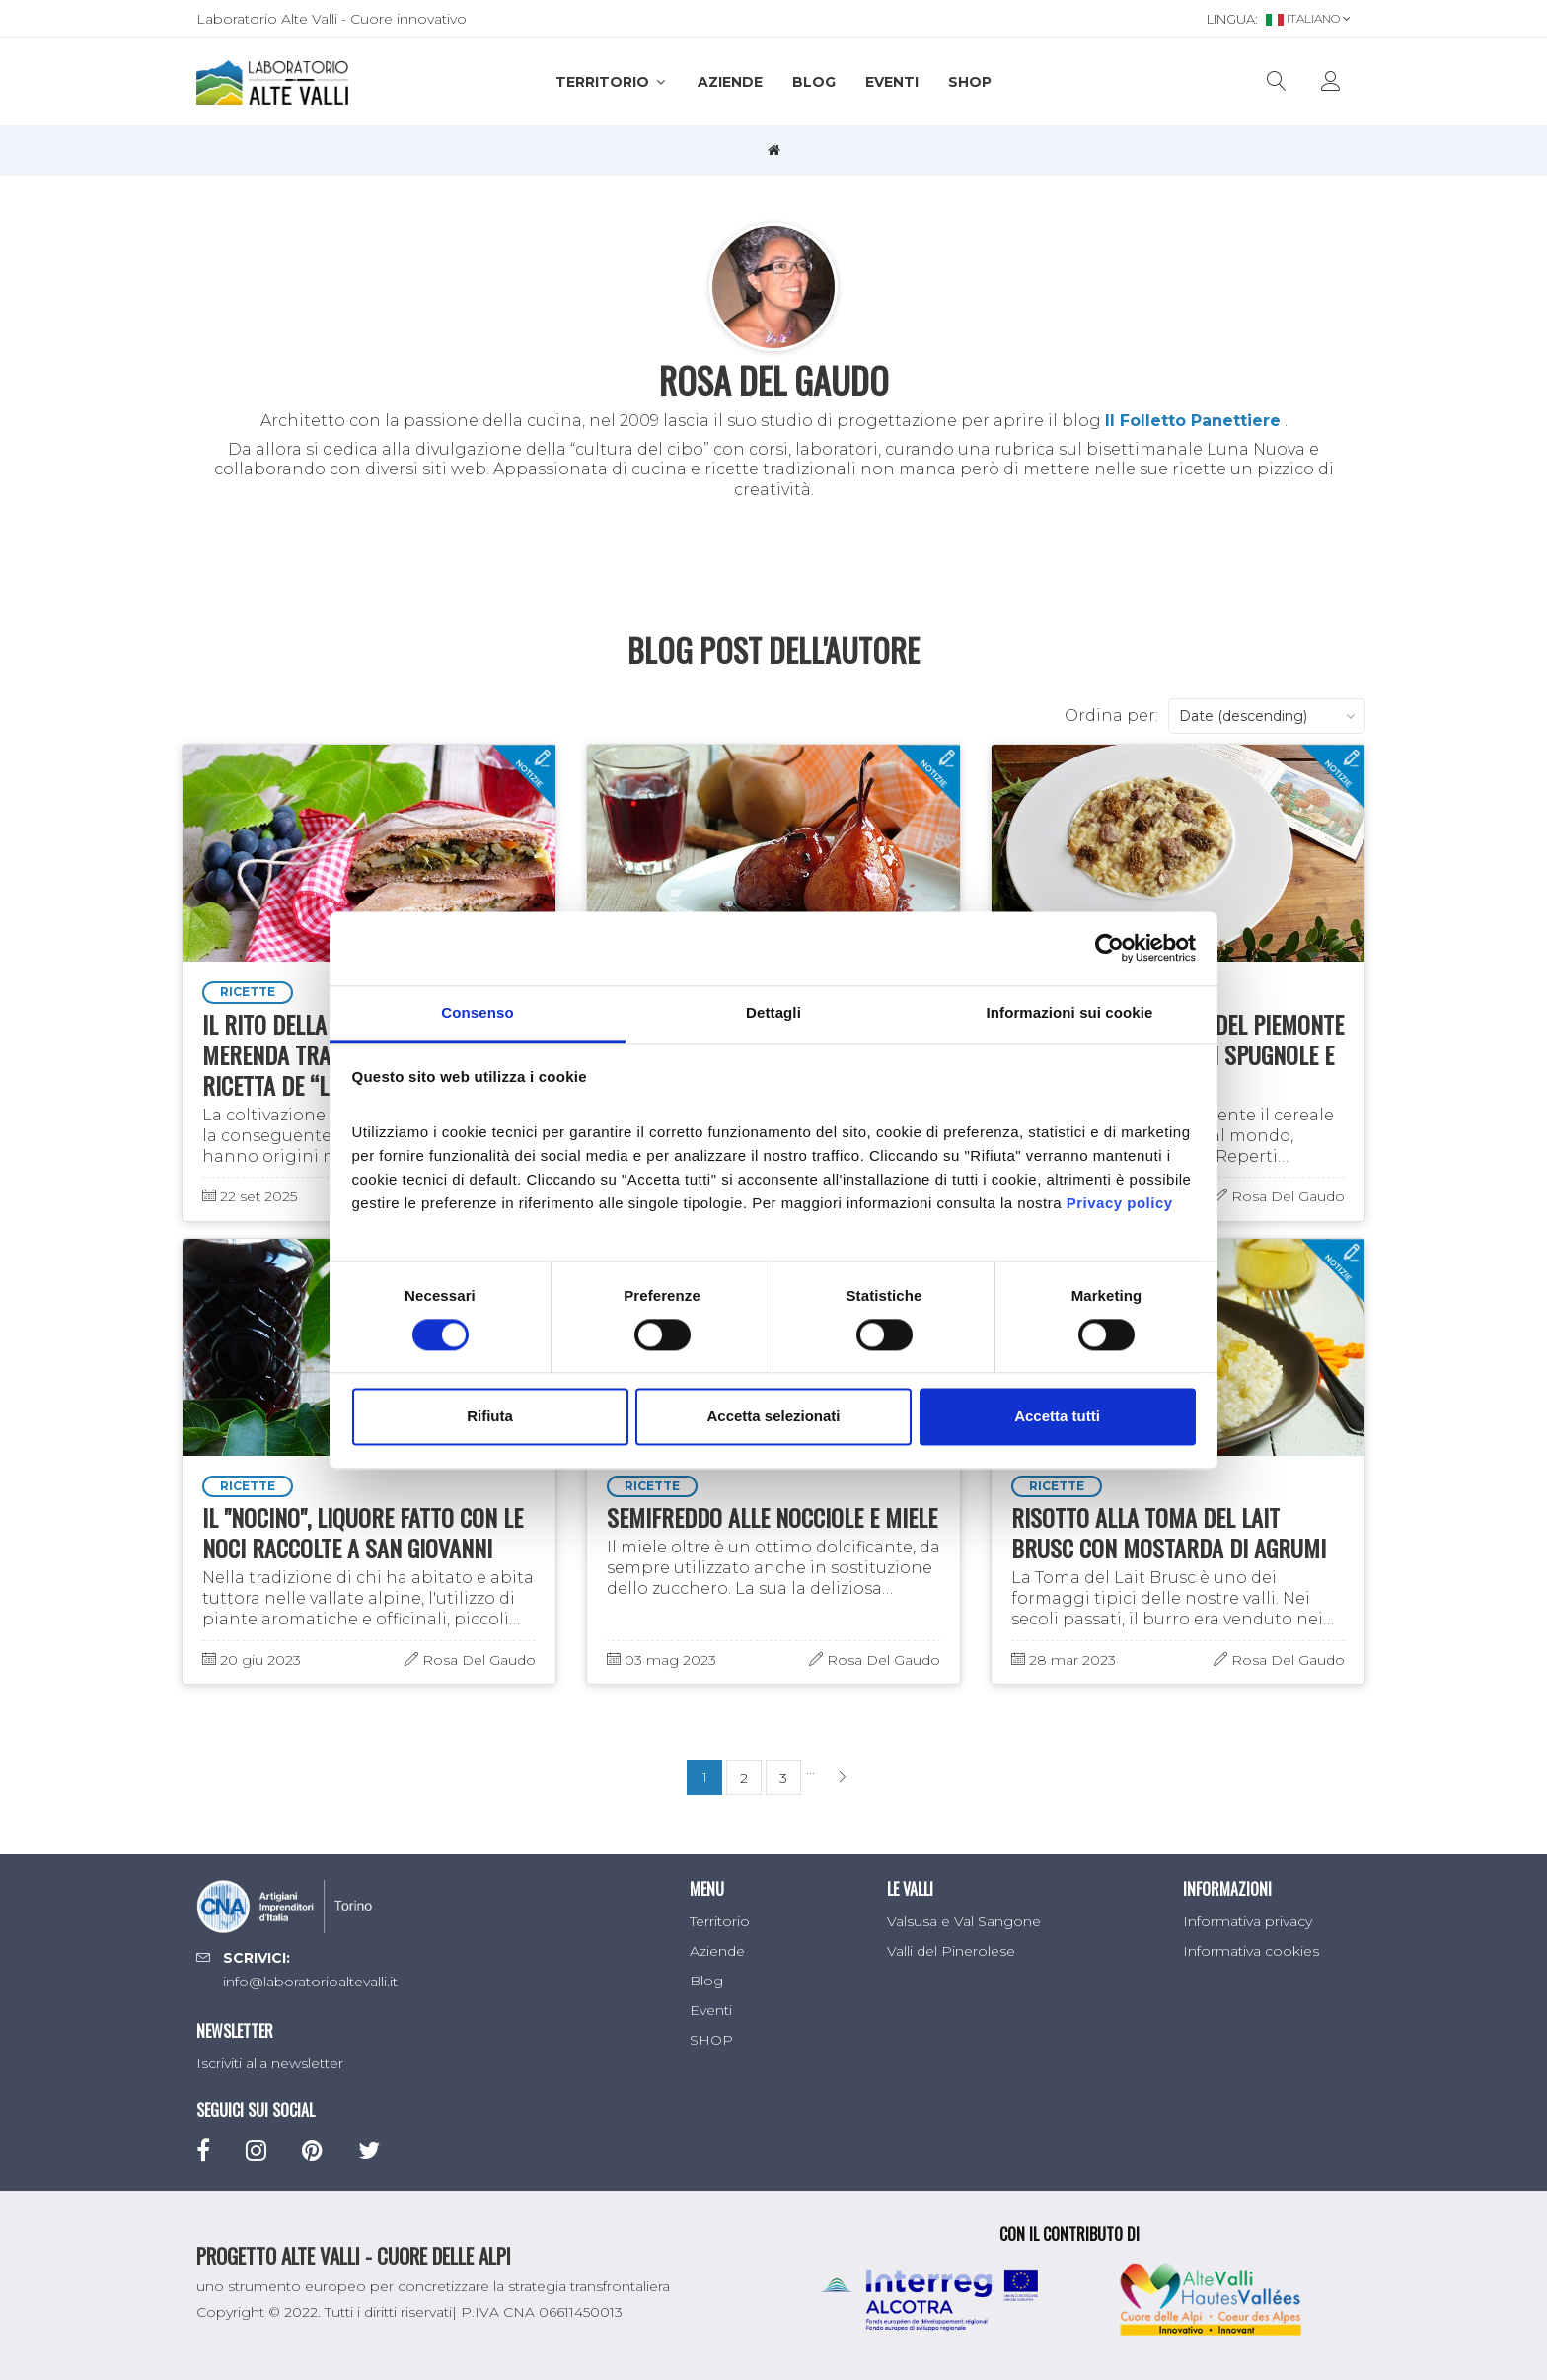 This screenshot has width=1547, height=2380. Describe the element at coordinates (951, 1951) in the screenshot. I see `Valli del Pinerolese` at that location.